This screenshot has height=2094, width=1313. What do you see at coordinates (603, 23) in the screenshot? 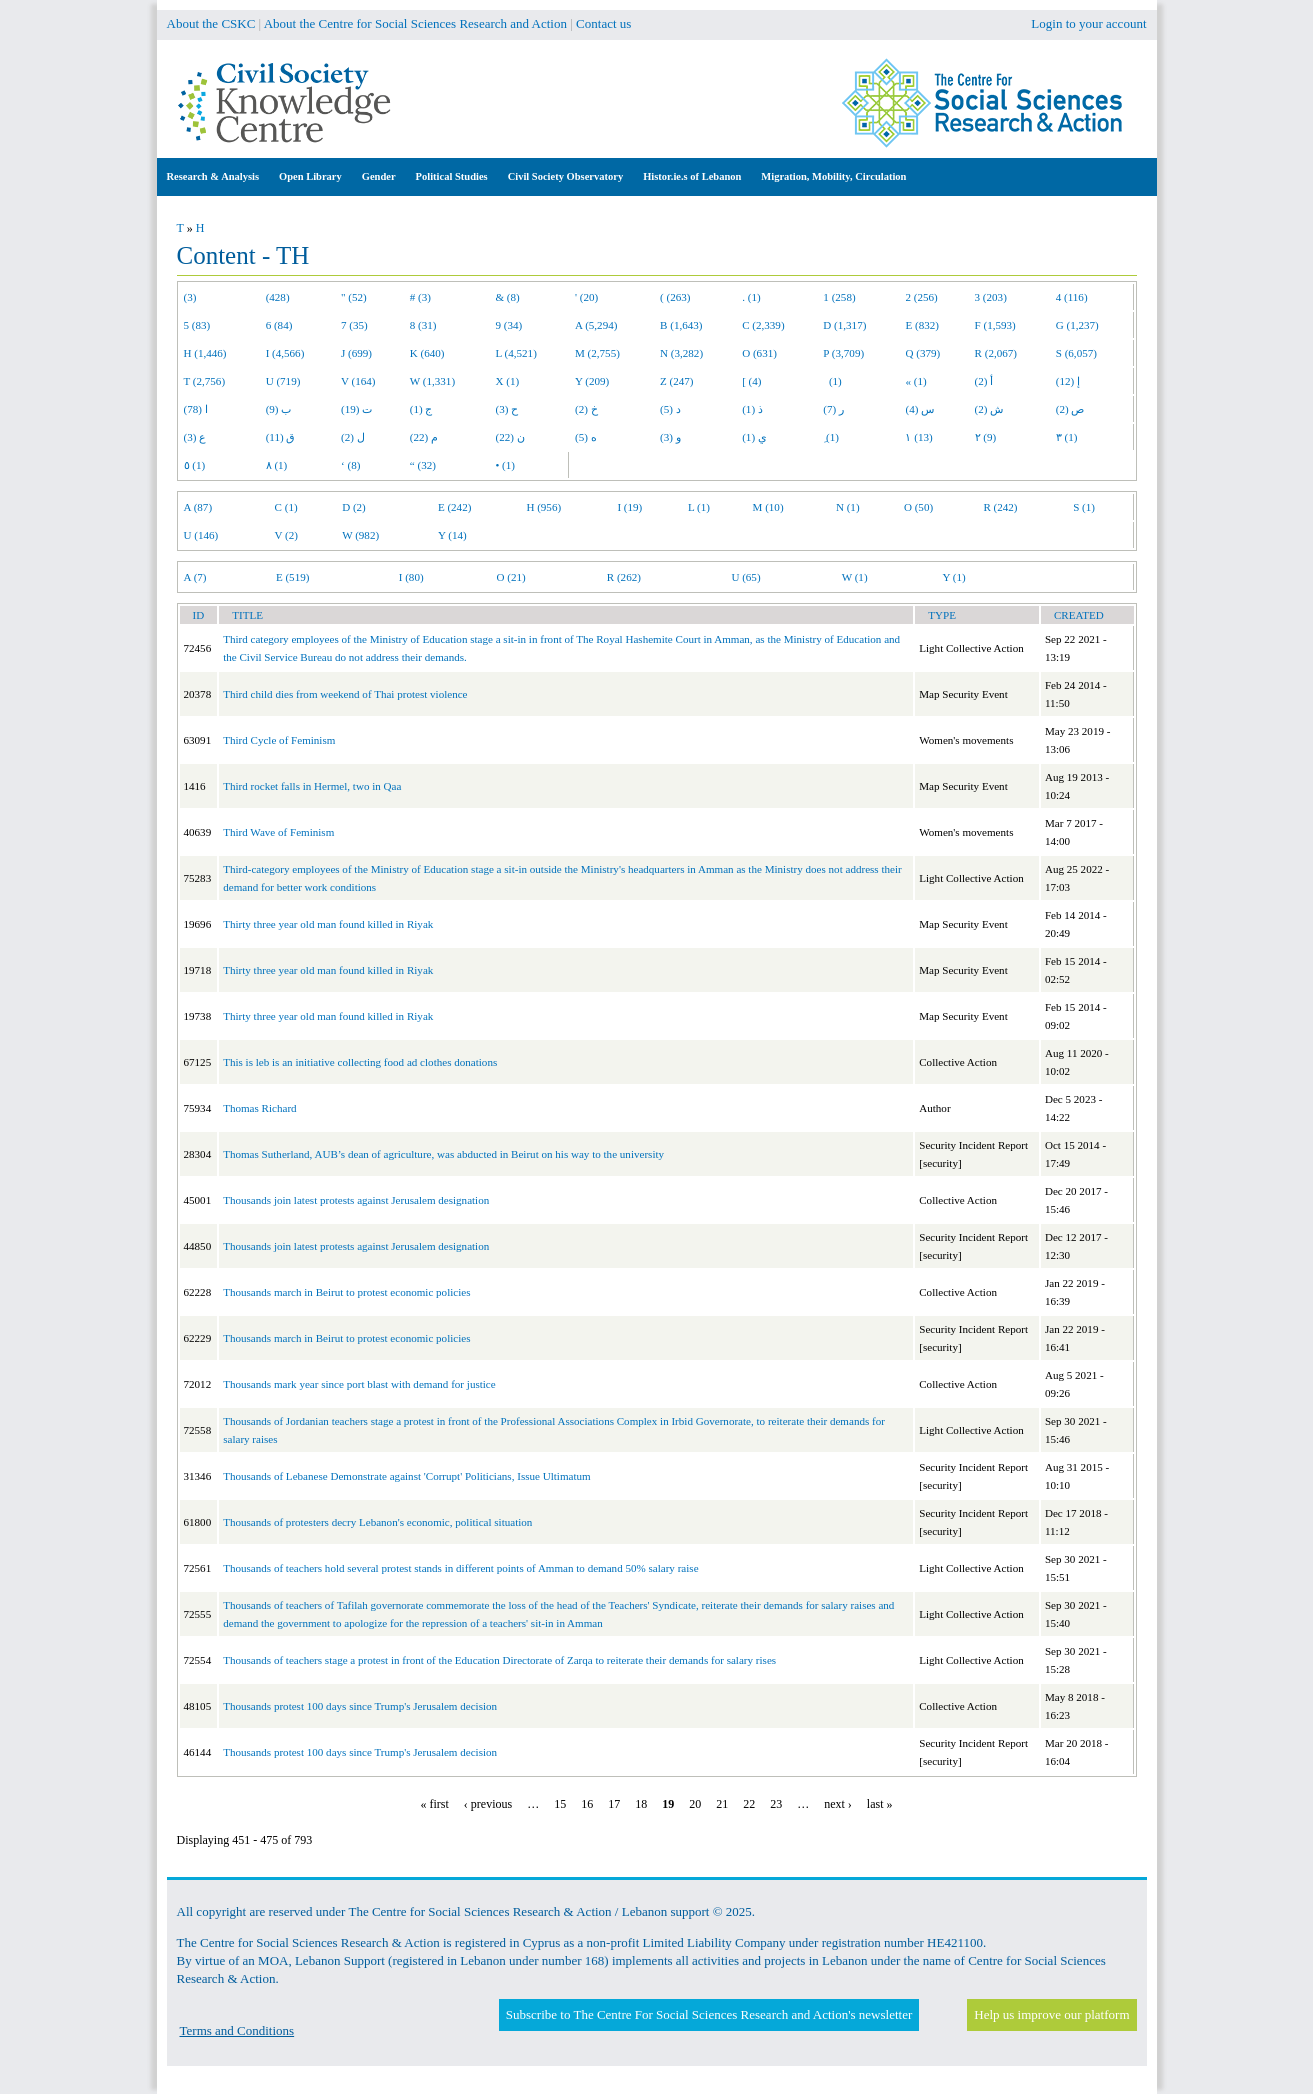
I see `Contact us` at bounding box center [603, 23].